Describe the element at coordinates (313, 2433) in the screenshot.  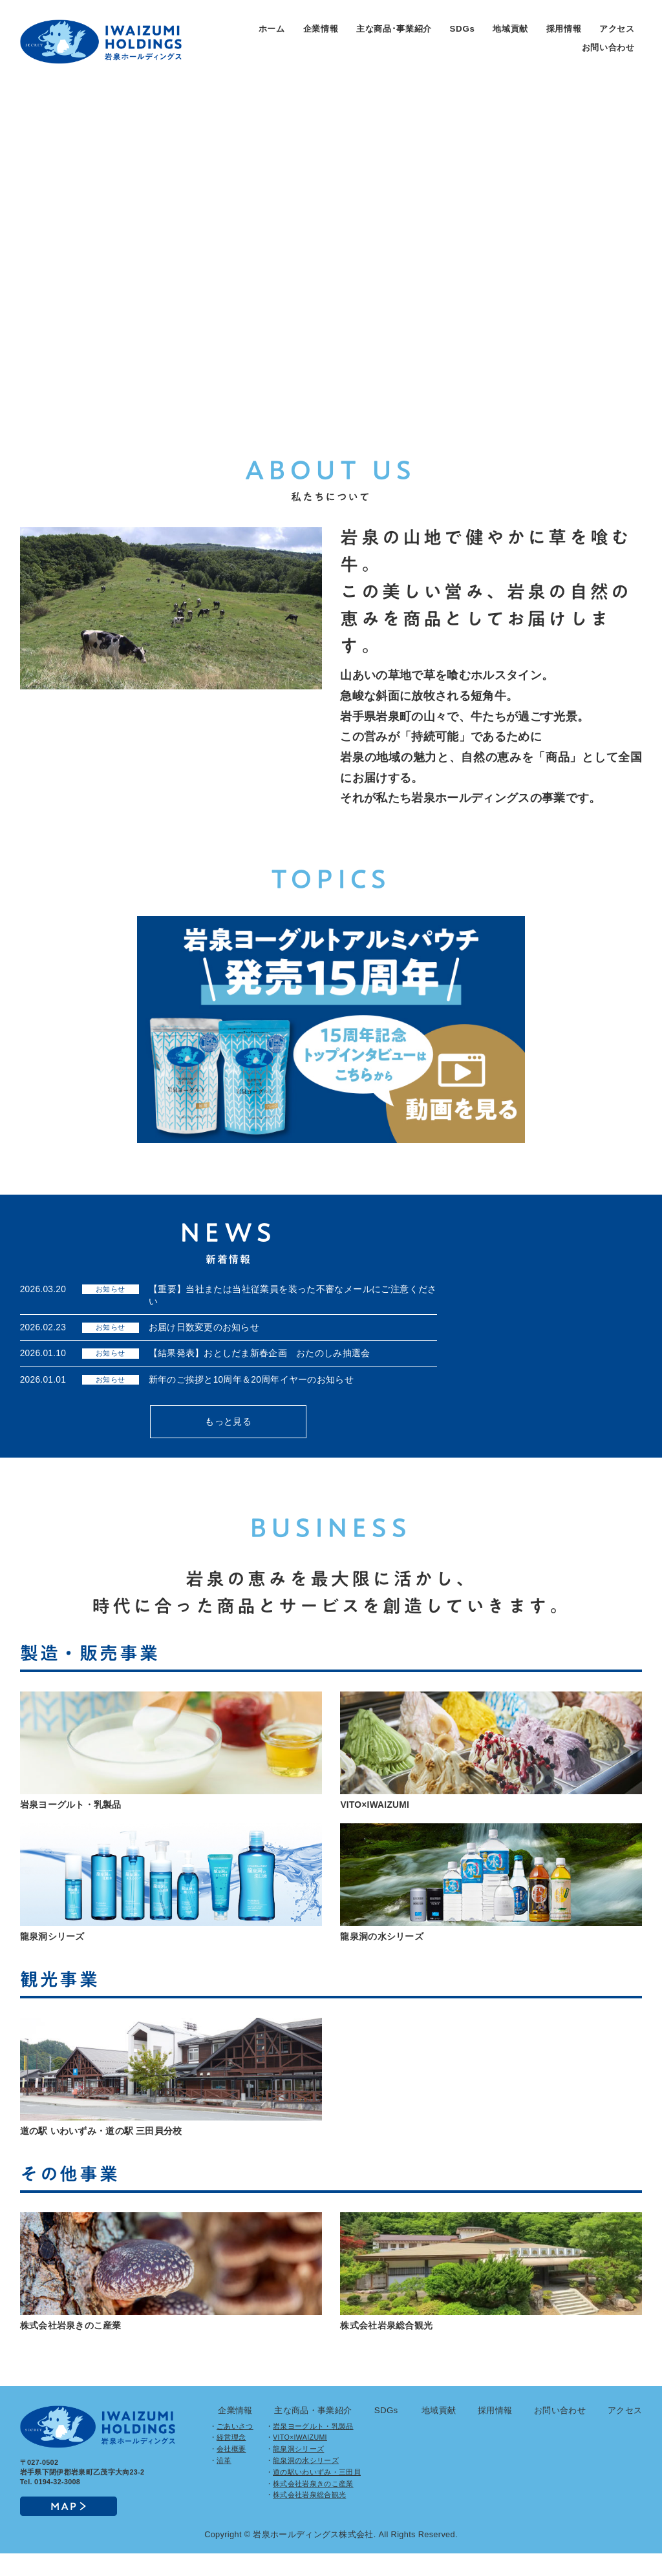
I see `主な商品・事業紹介` at that location.